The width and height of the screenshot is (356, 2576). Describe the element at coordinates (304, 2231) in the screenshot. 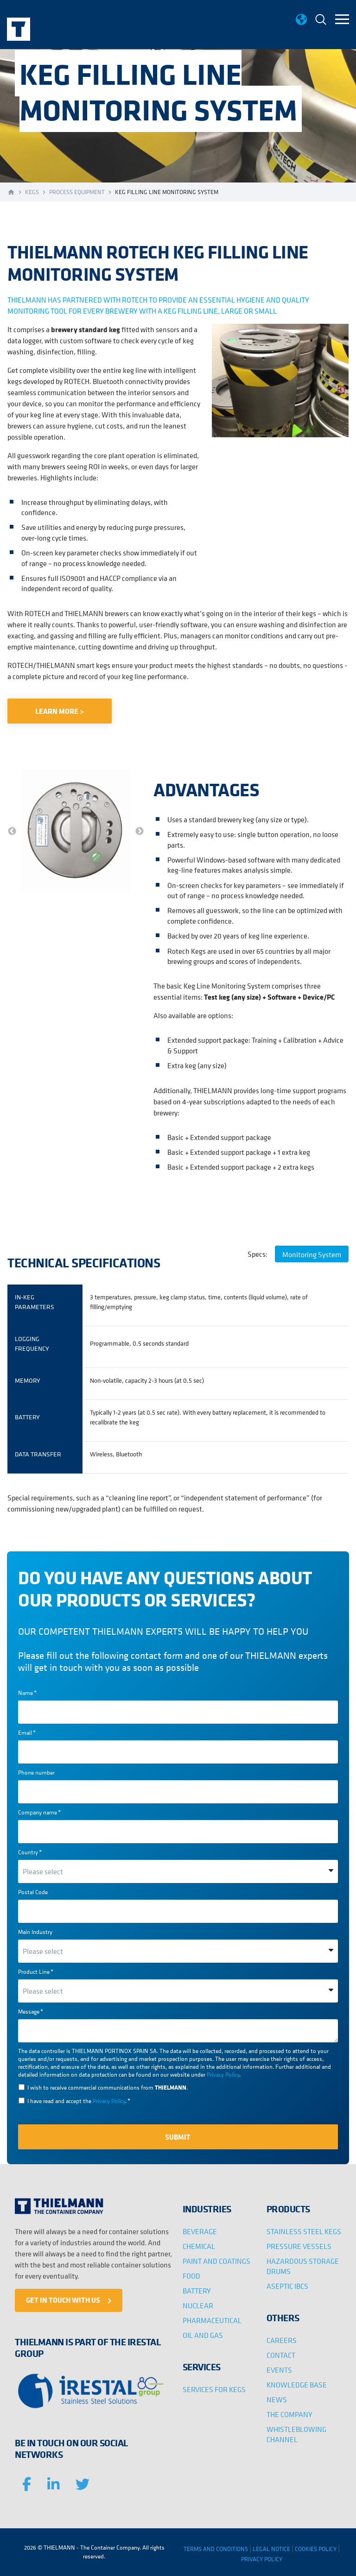

I see `STAINLESS STEEL KEGS [menuitem]` at that location.